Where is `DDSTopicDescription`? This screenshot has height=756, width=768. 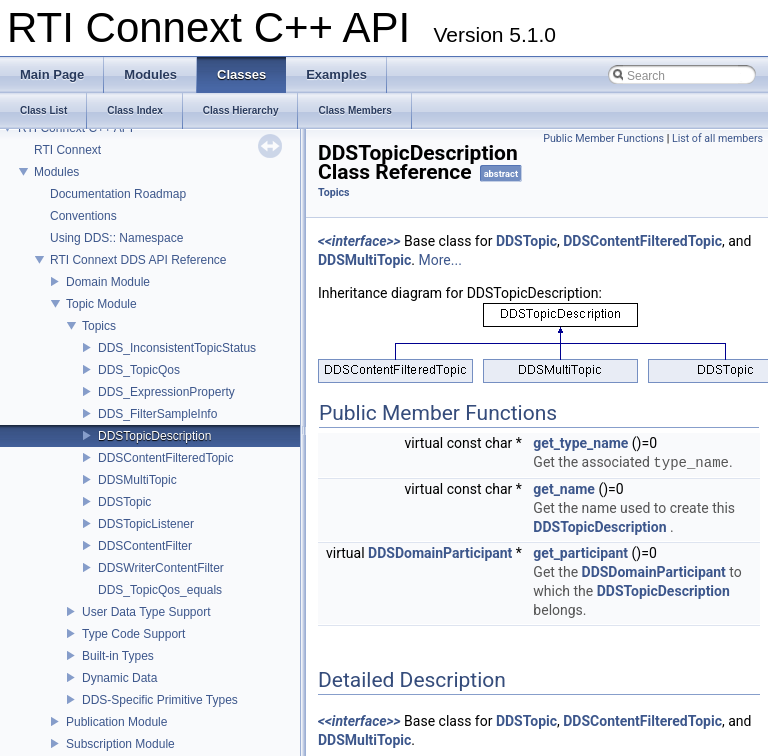 DDSTopicDescription is located at coordinates (154, 436).